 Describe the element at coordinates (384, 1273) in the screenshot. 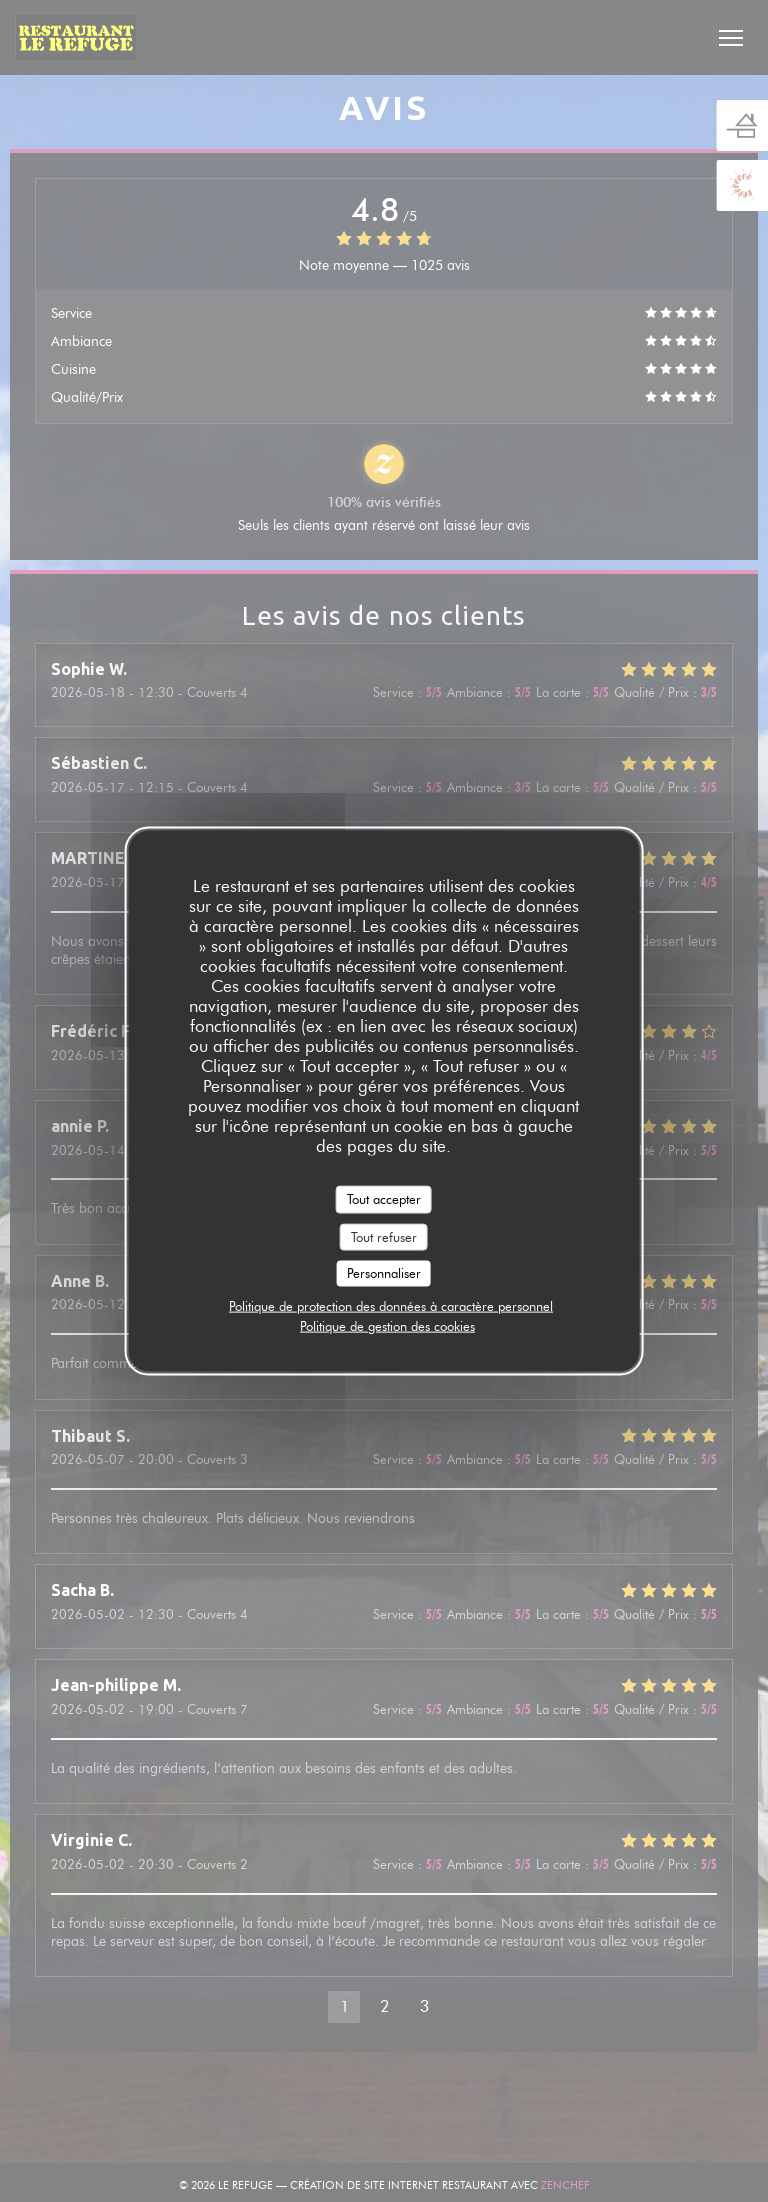

I see `Personnaliser [Personnaliser (fenêtre modale)]` at that location.